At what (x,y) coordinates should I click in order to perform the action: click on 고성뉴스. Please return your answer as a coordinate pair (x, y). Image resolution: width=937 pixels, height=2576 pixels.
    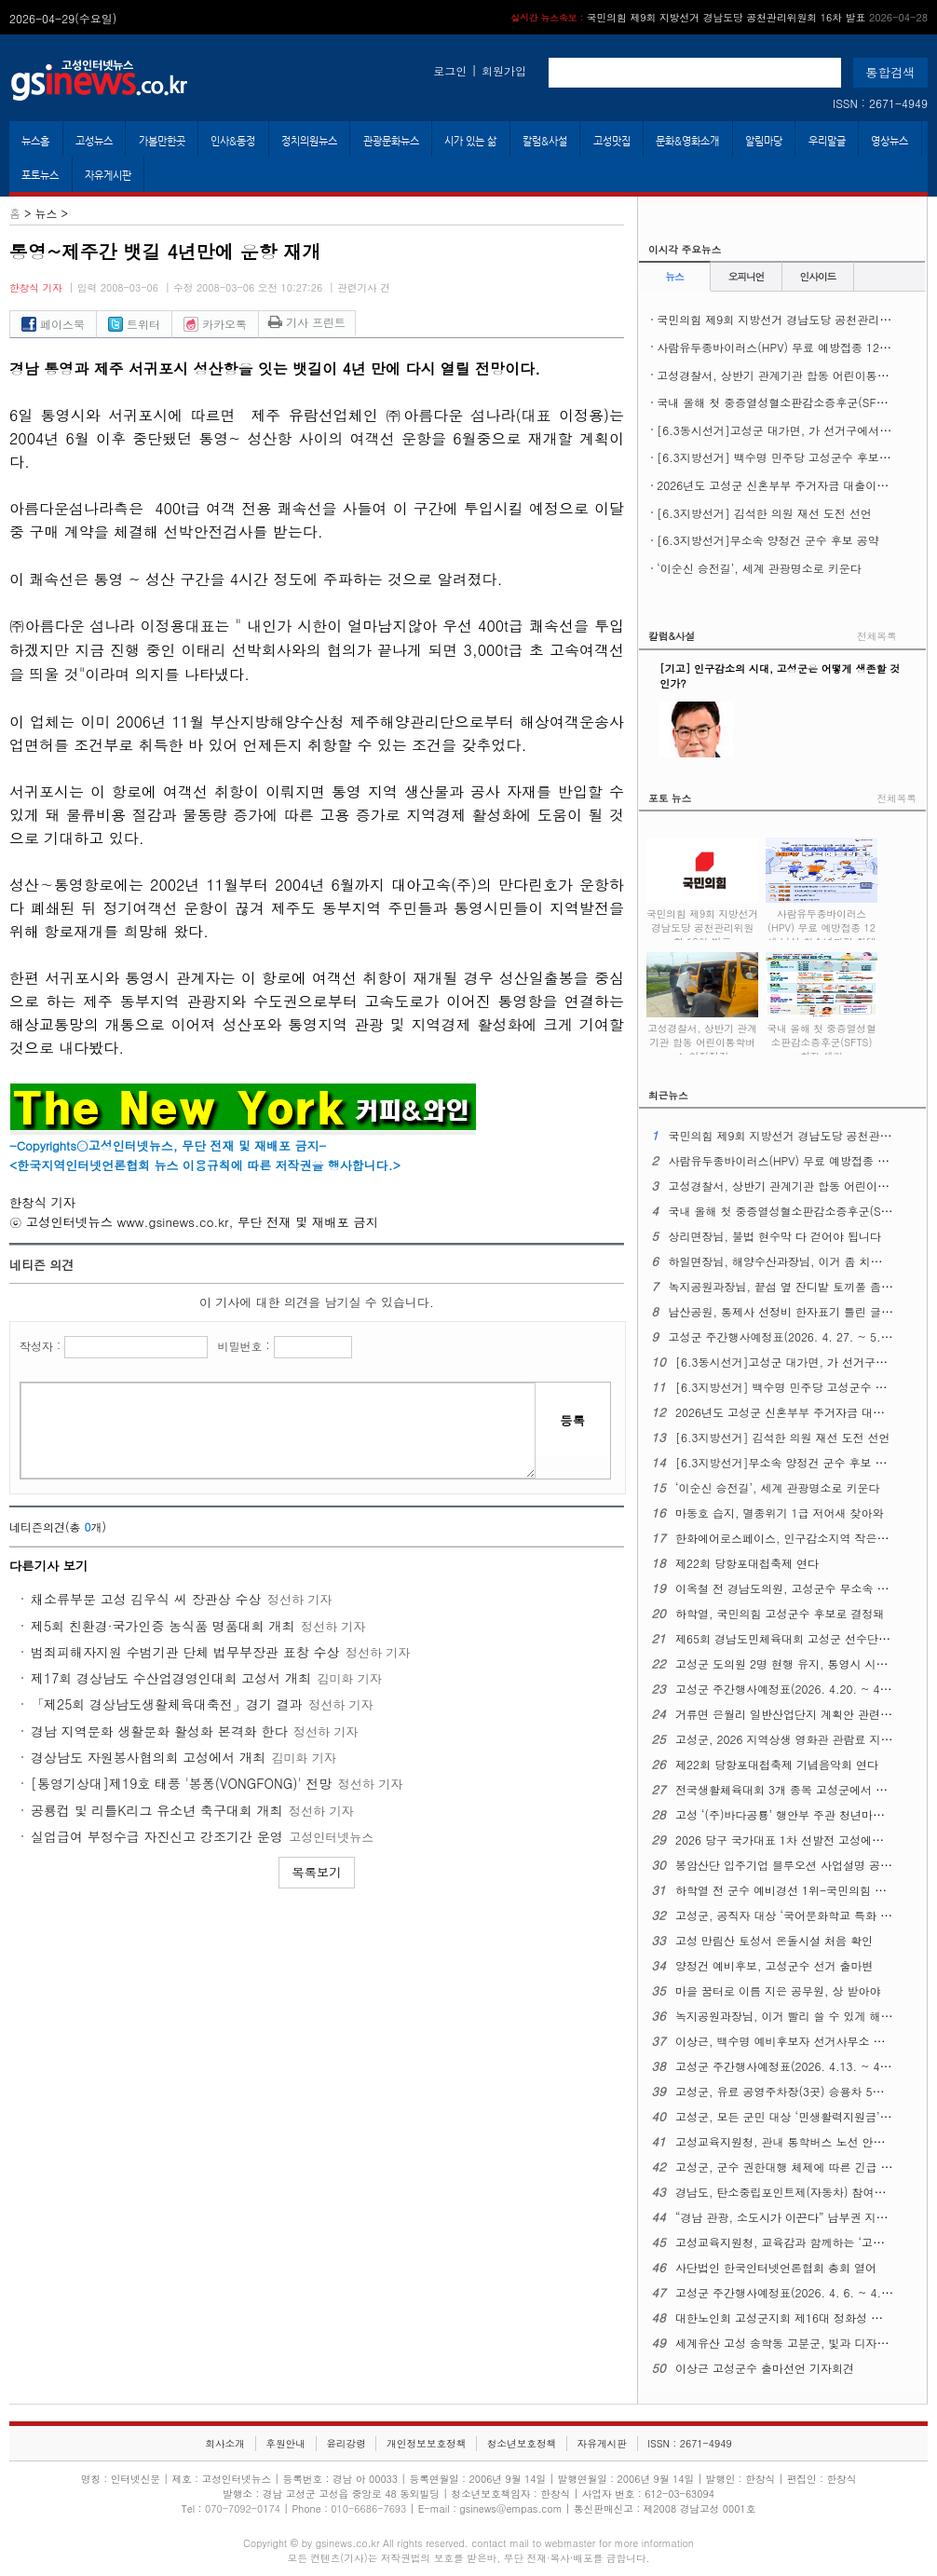
    Looking at the image, I should click on (94, 140).